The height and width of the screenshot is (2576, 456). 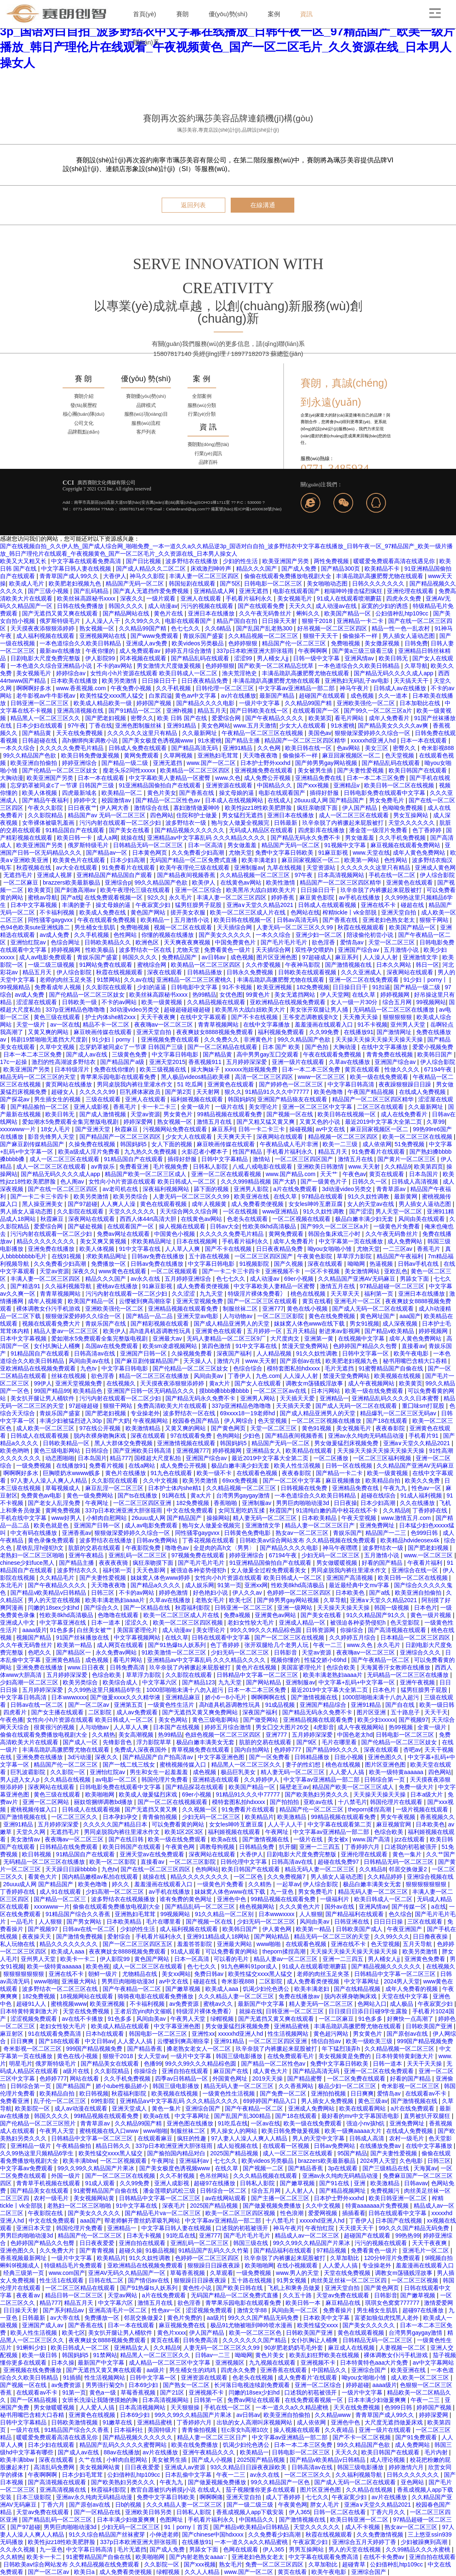 I want to click on 一级二级三级视频, so click(x=52, y=964).